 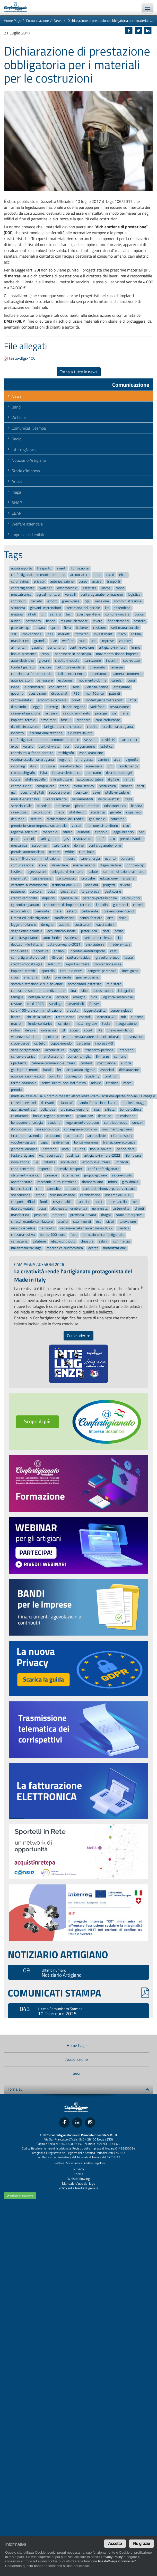 What do you see at coordinates (25, 1037) in the screenshot?
I see `vincenzo-schettini` at bounding box center [25, 1037].